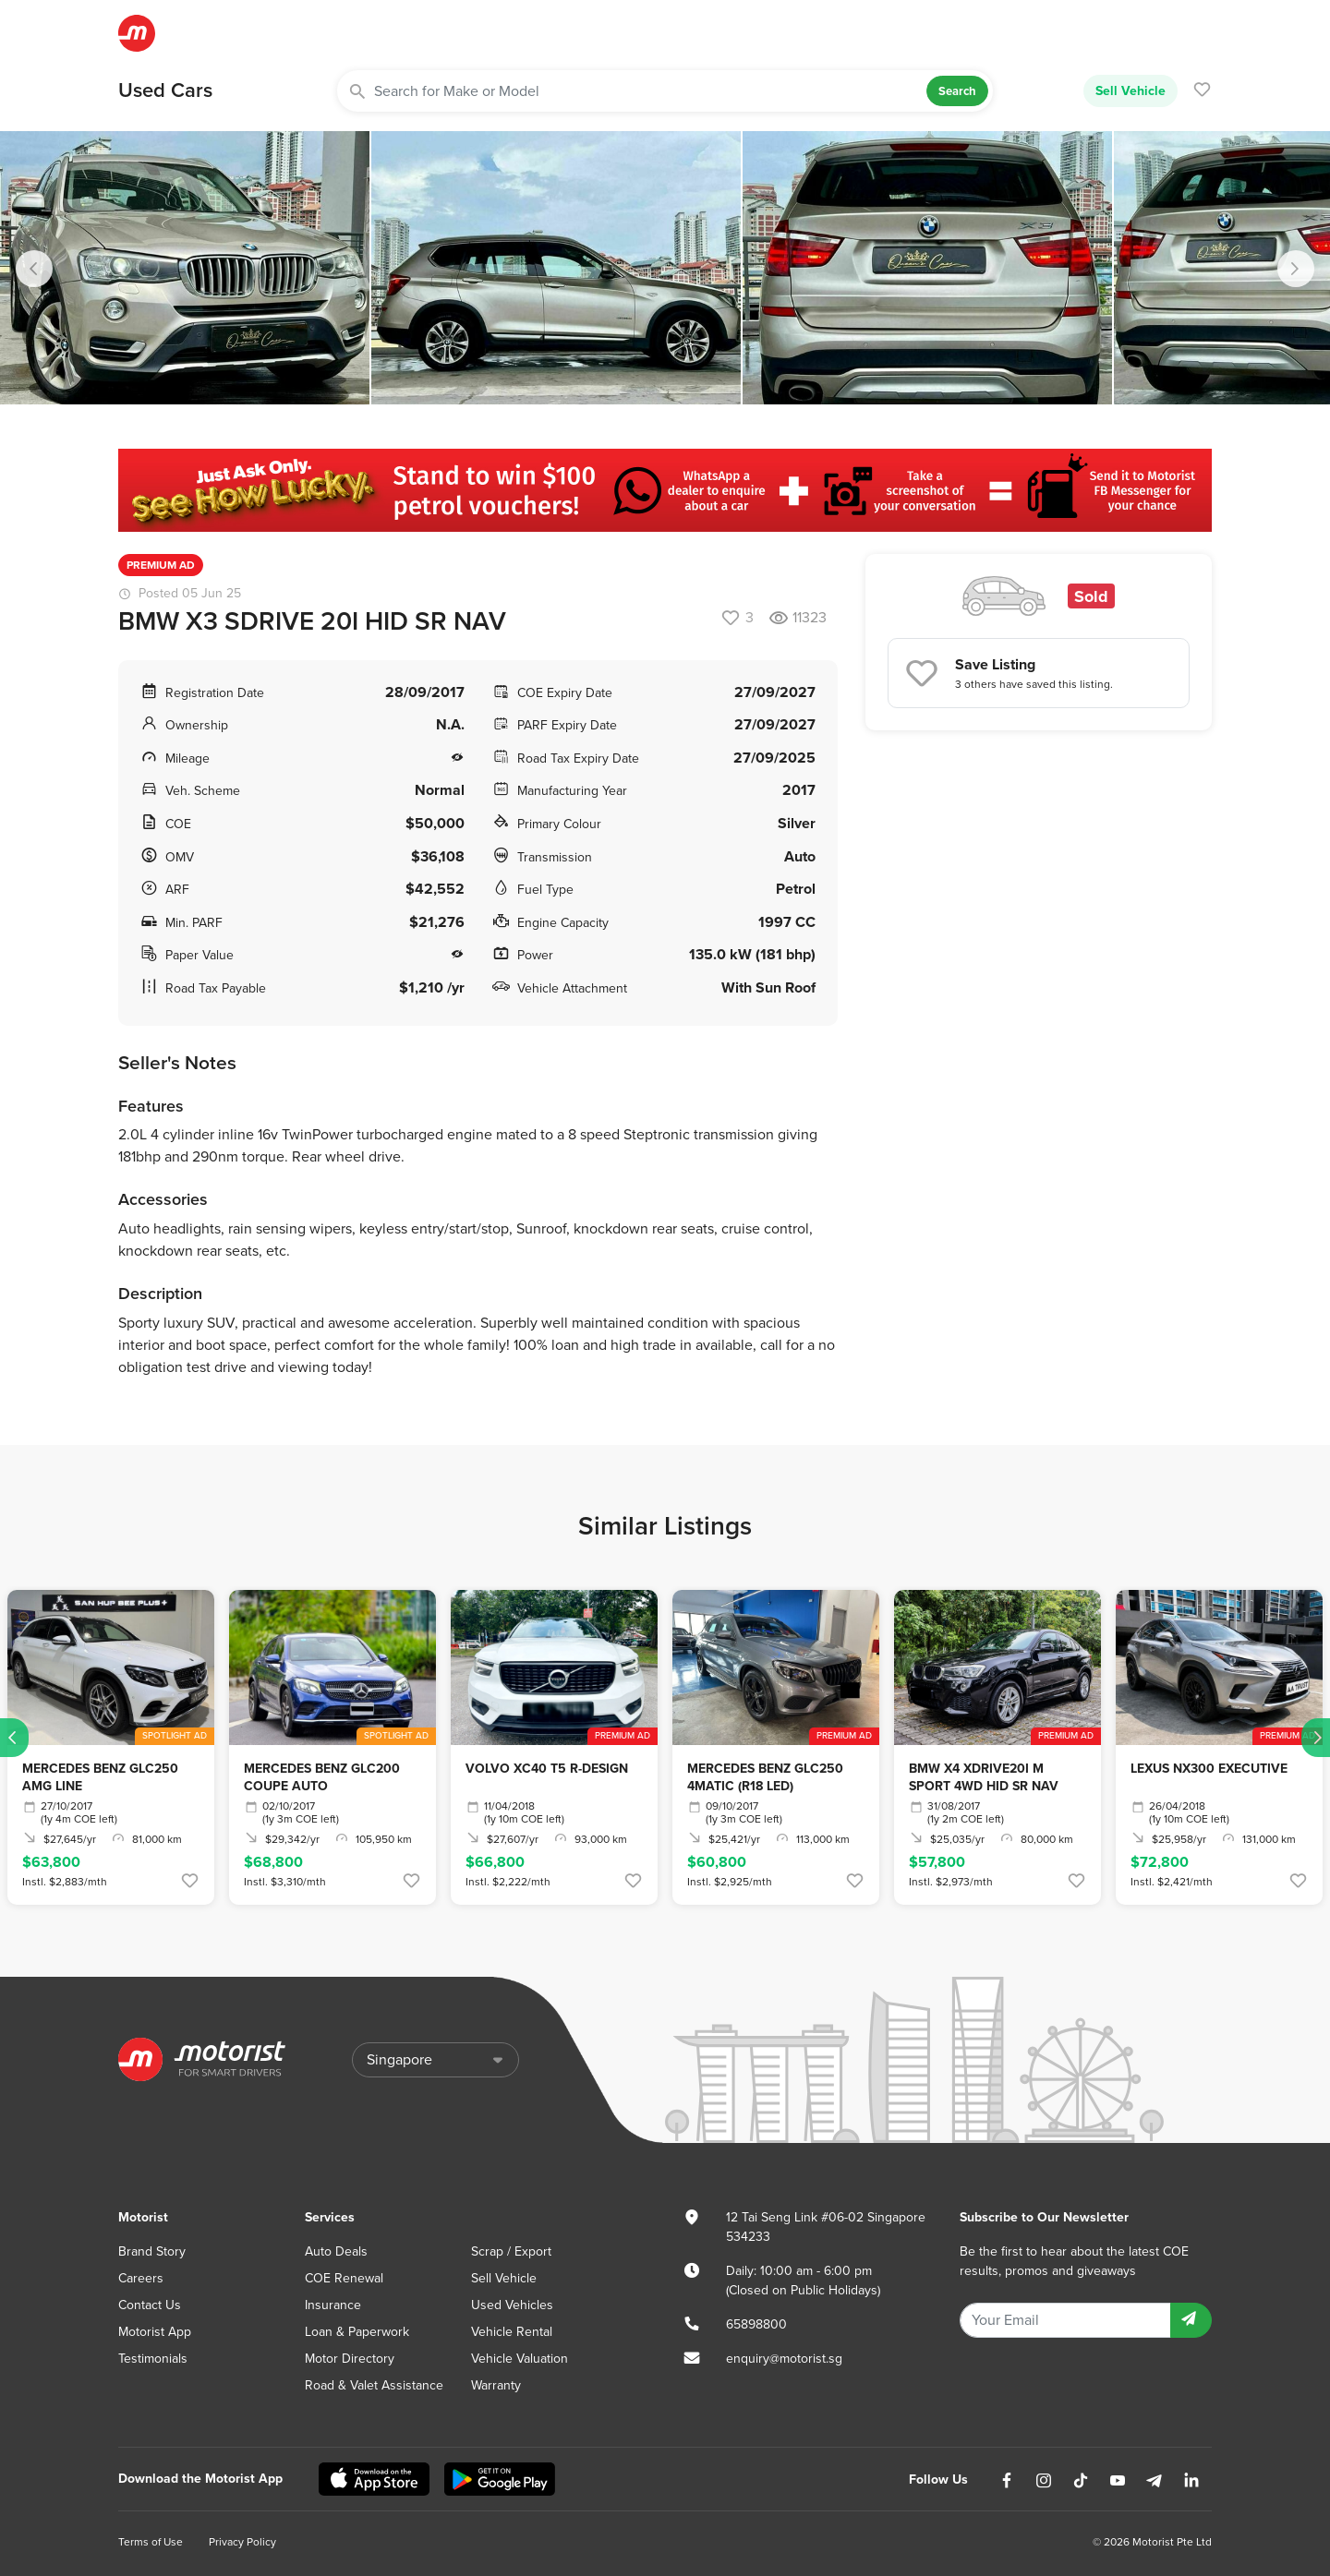 Image resolution: width=1330 pixels, height=2576 pixels. Describe the element at coordinates (242, 2541) in the screenshot. I see `Privacy Policy` at that location.